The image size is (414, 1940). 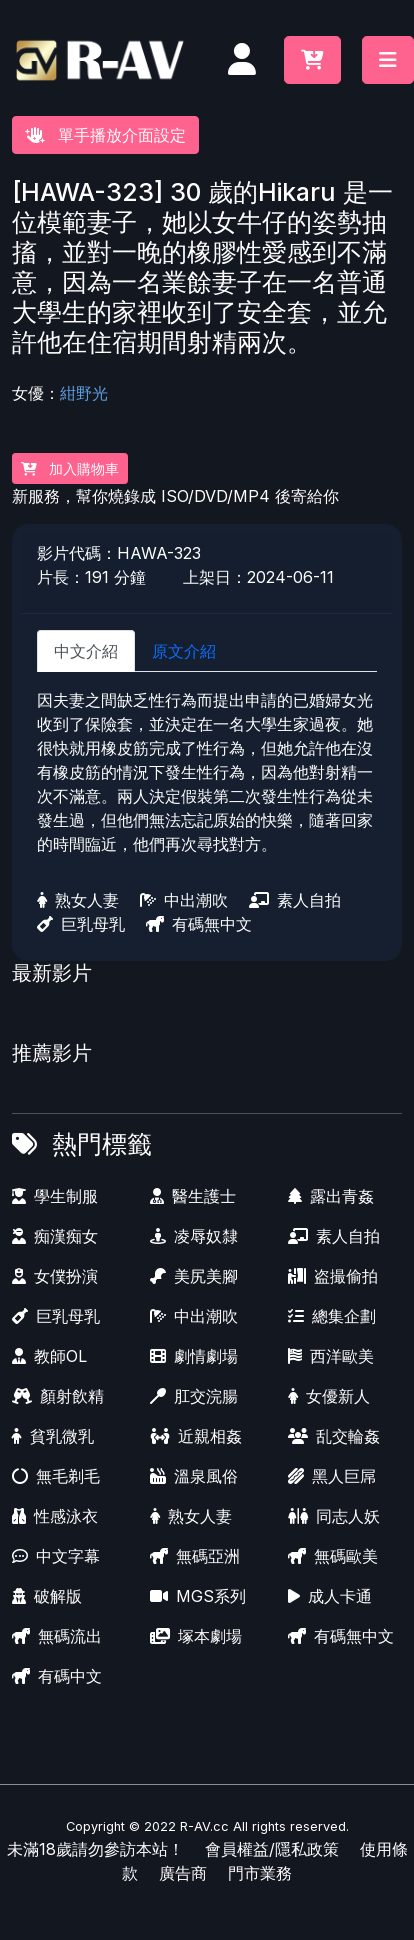 What do you see at coordinates (331, 1196) in the screenshot?
I see `露出青姦` at bounding box center [331, 1196].